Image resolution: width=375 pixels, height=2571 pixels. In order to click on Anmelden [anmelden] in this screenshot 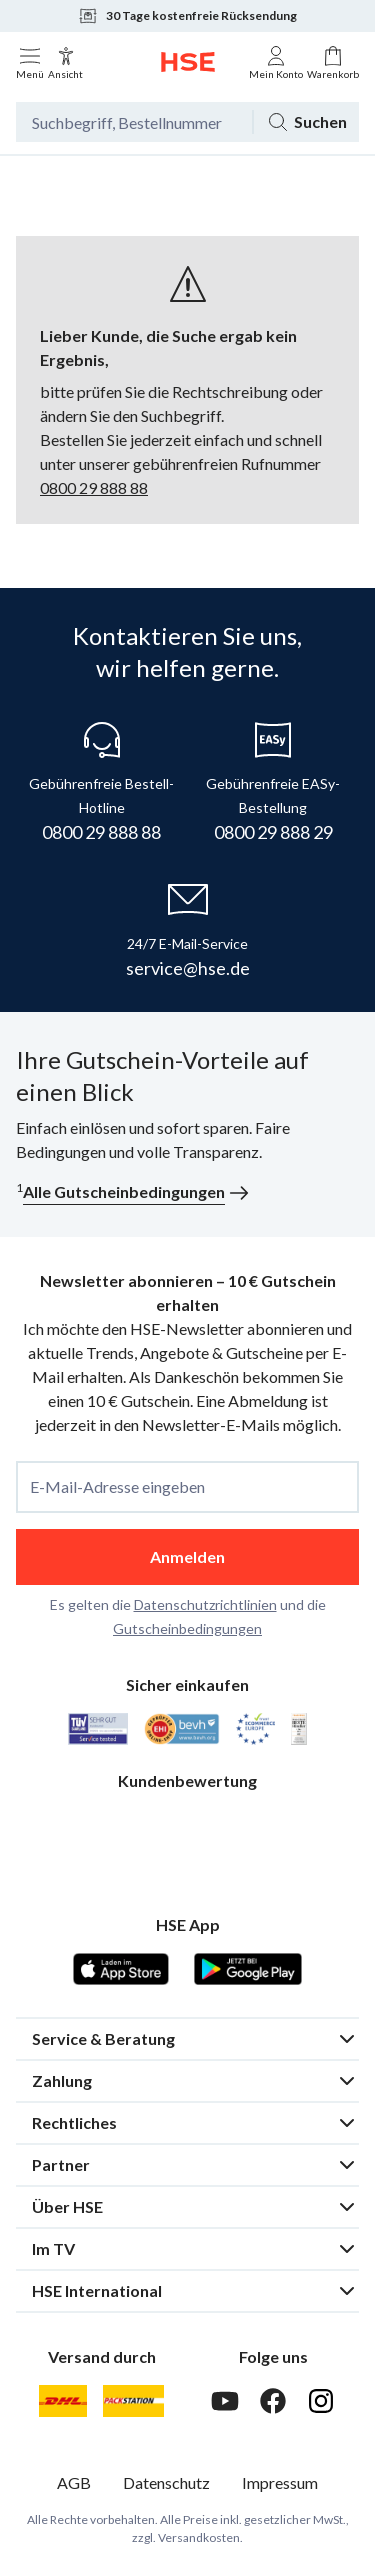, I will do `click(187, 1556)`.